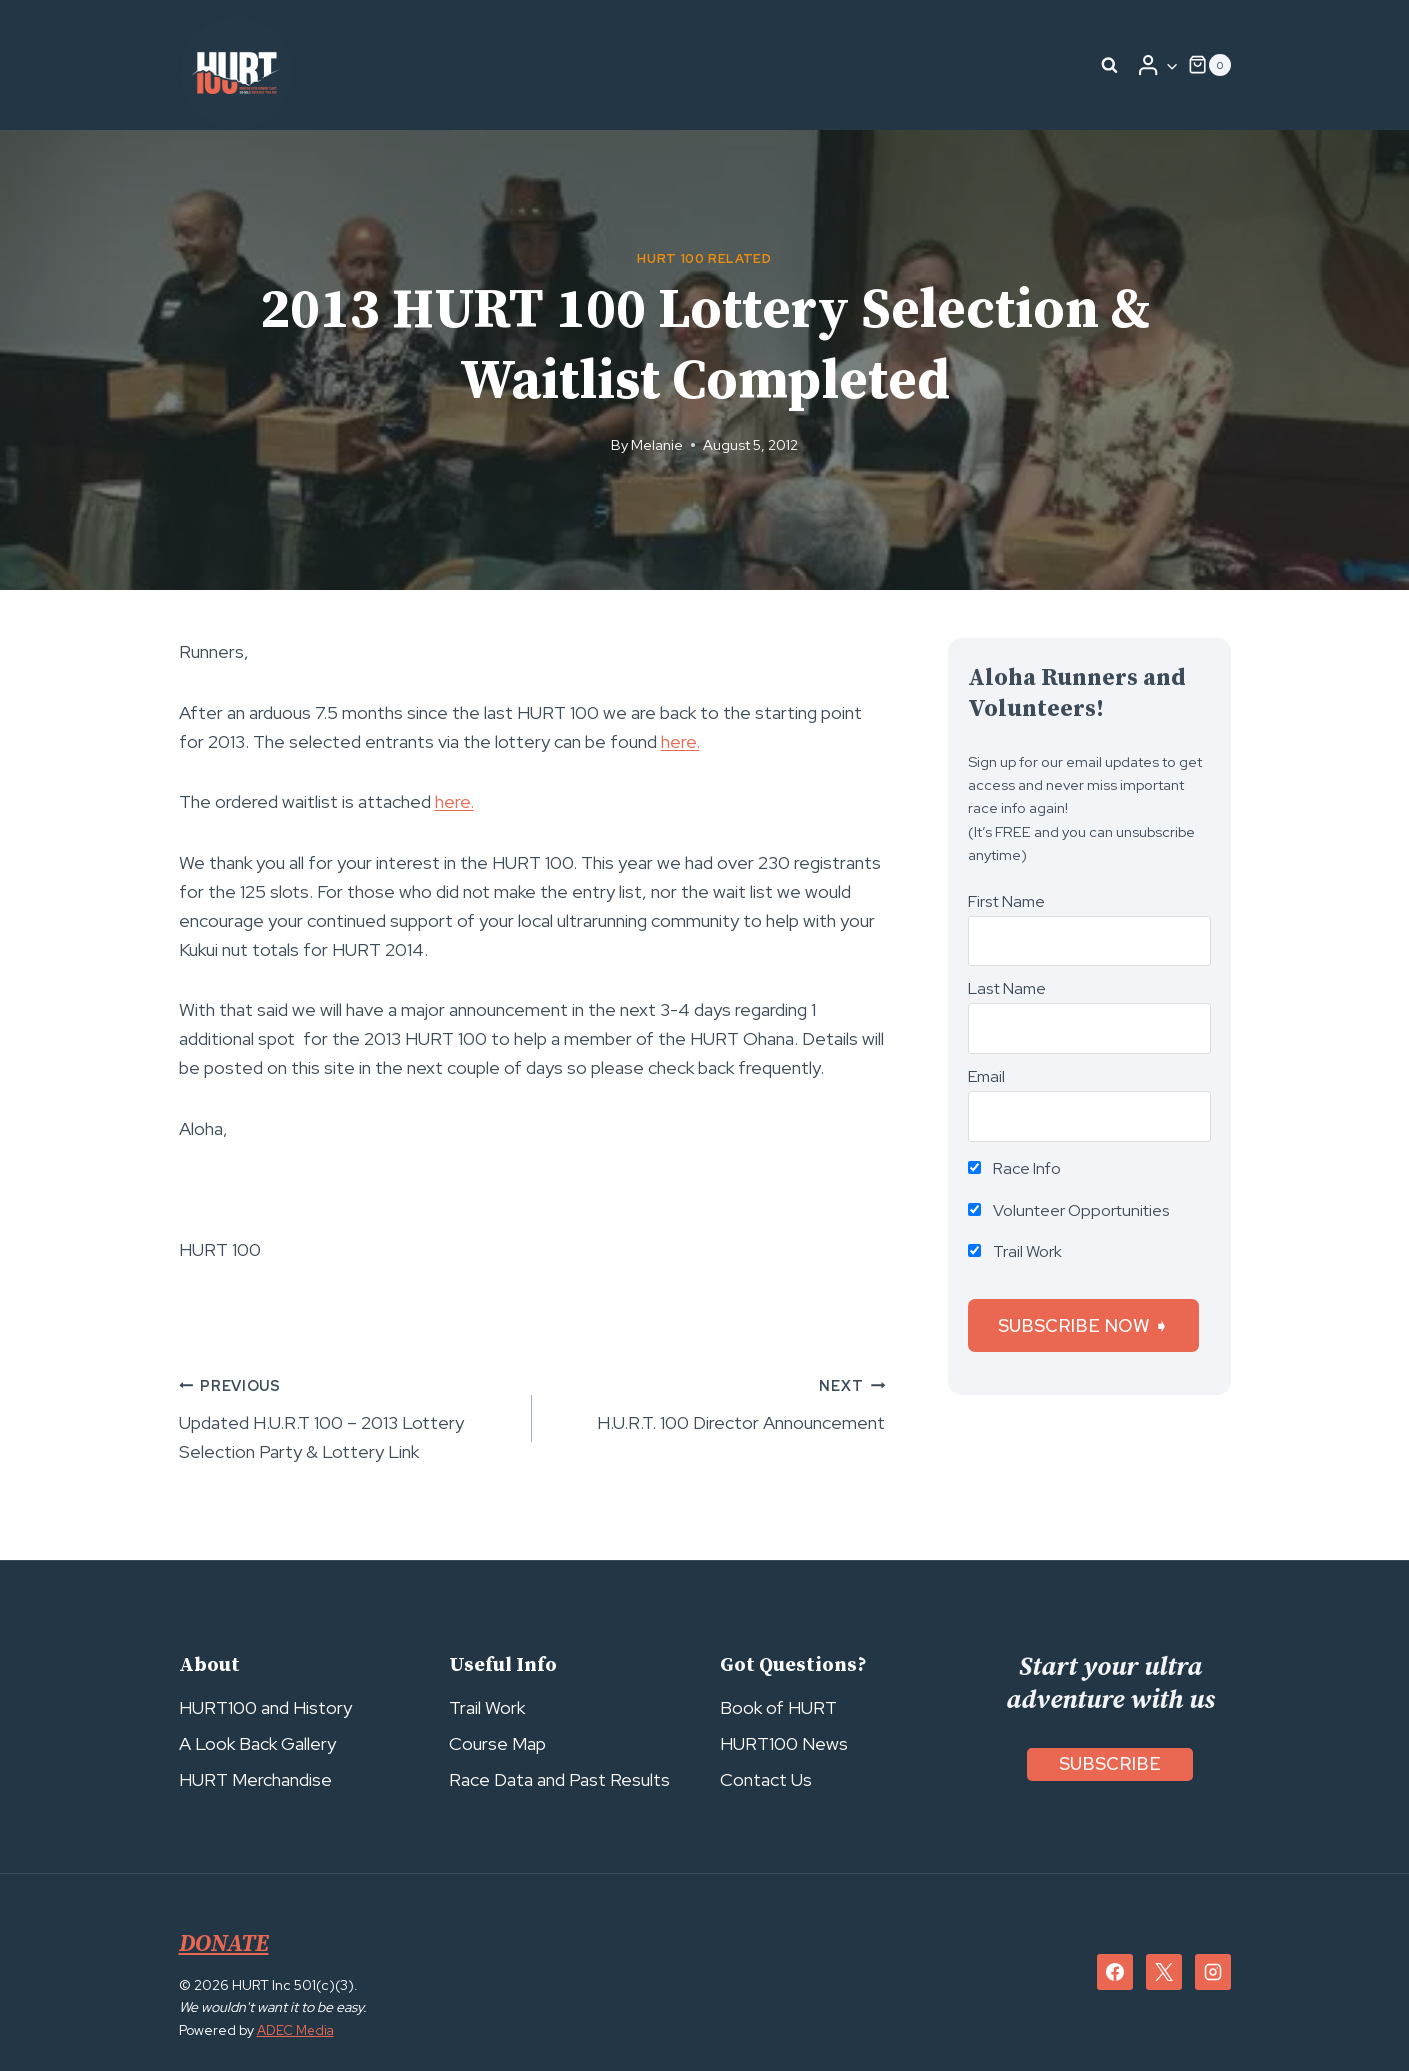 The image size is (1409, 2071). What do you see at coordinates (1171, 65) in the screenshot?
I see `[button]` at bounding box center [1171, 65].